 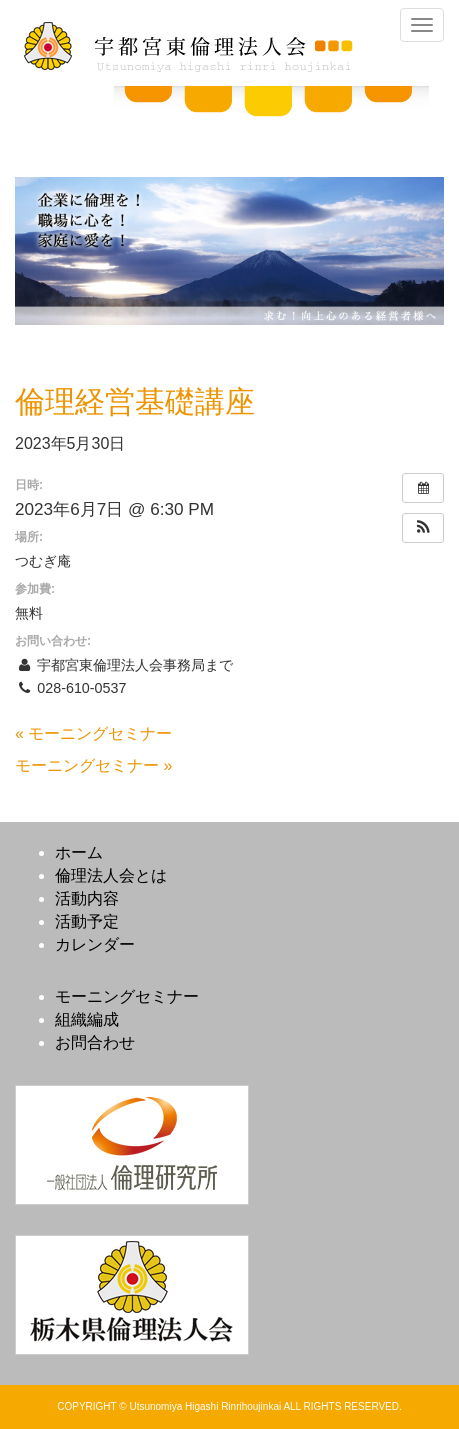 I want to click on 倫理経営基礎講座, so click(x=135, y=401).